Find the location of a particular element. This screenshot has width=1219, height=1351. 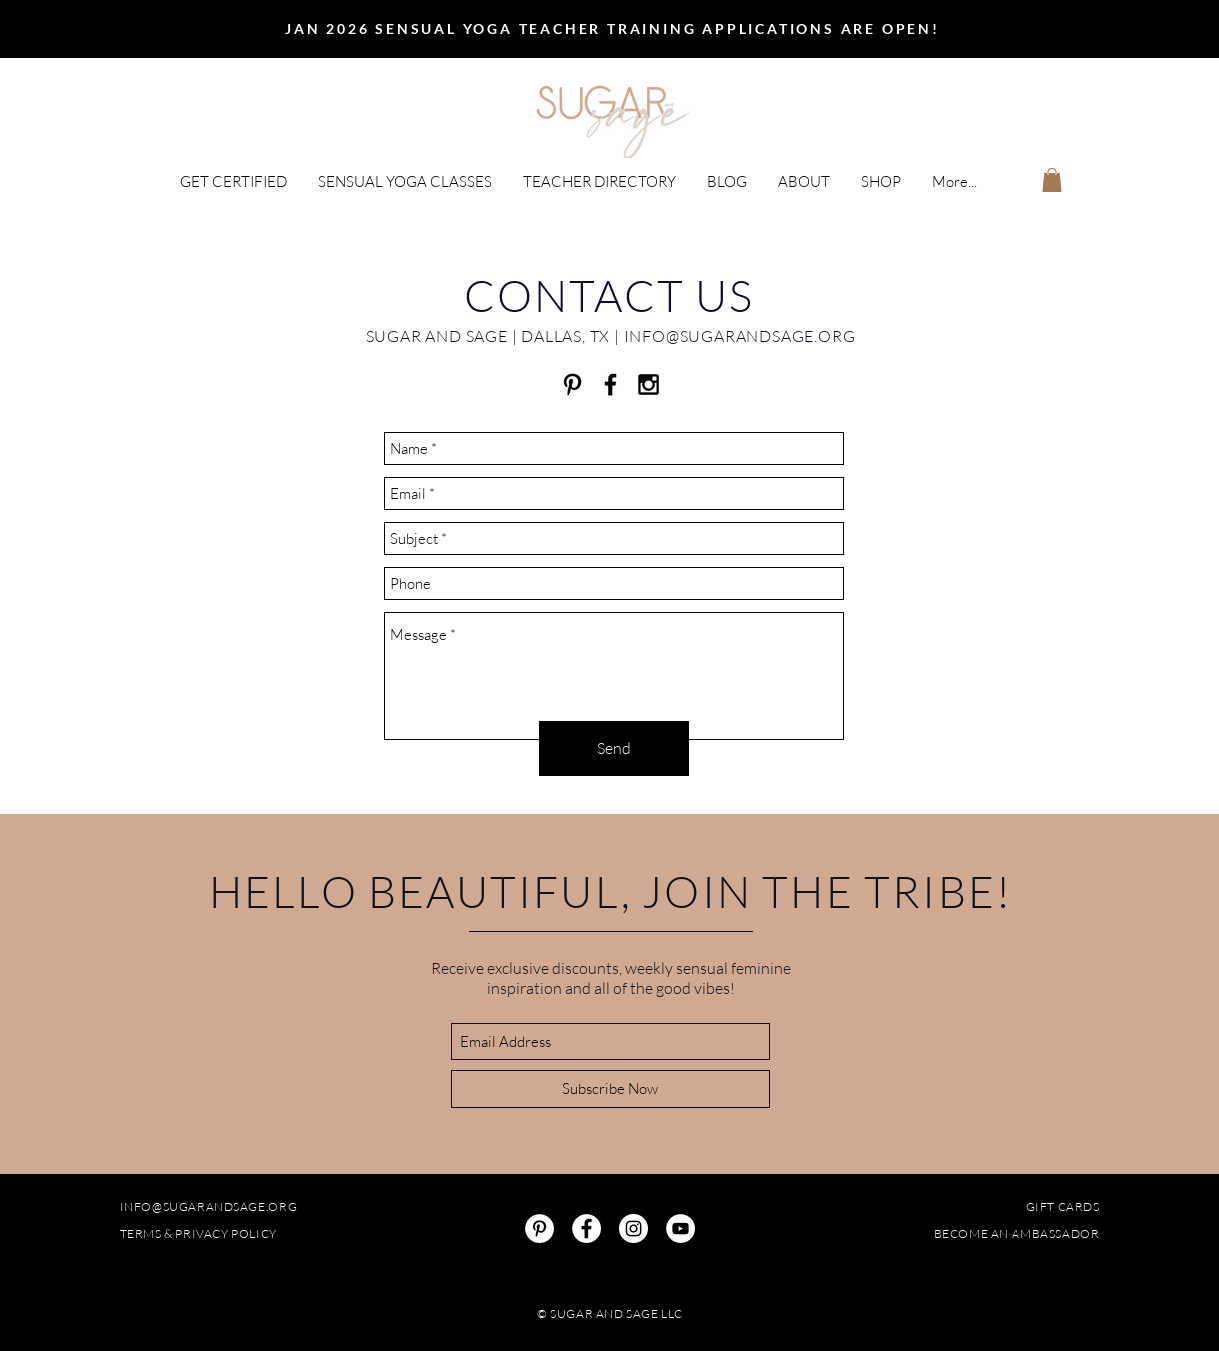

[YouTube] is located at coordinates (680, 1228).